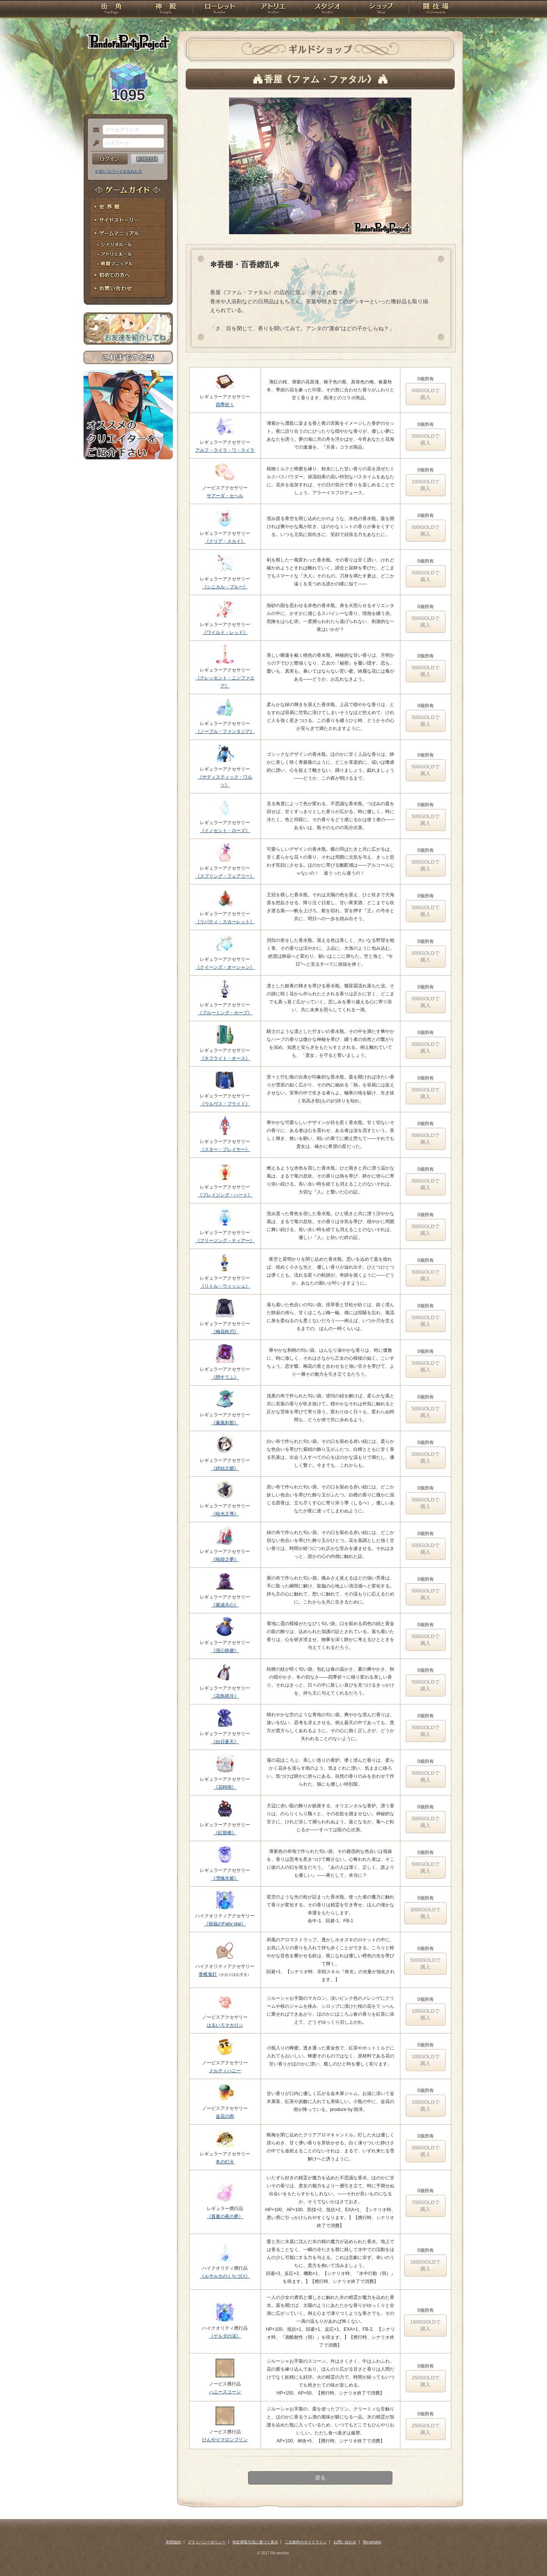  What do you see at coordinates (94, 130) in the screenshot?
I see `メールアドレス` at bounding box center [94, 130].